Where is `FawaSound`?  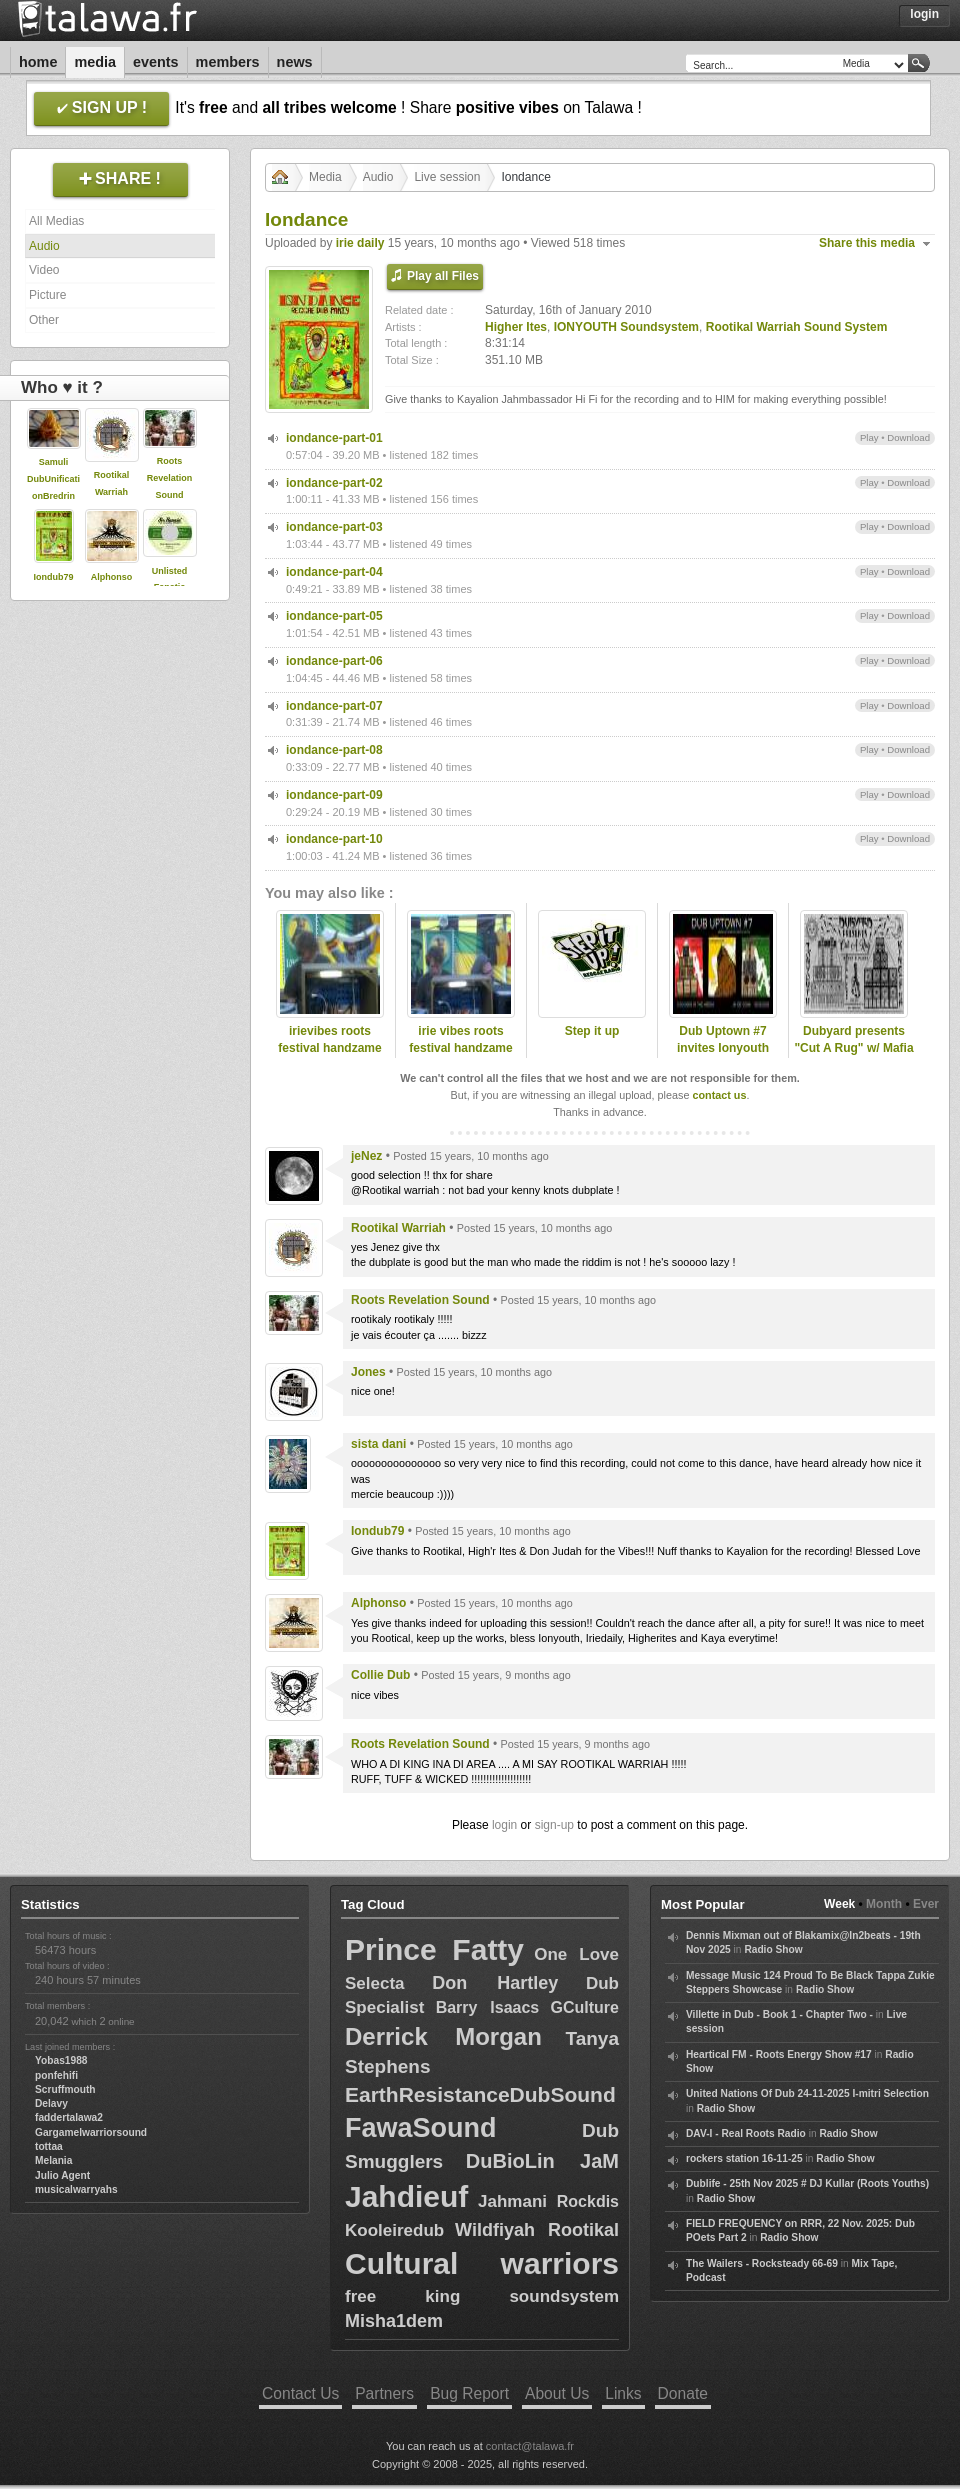 FawaSound is located at coordinates (421, 2128).